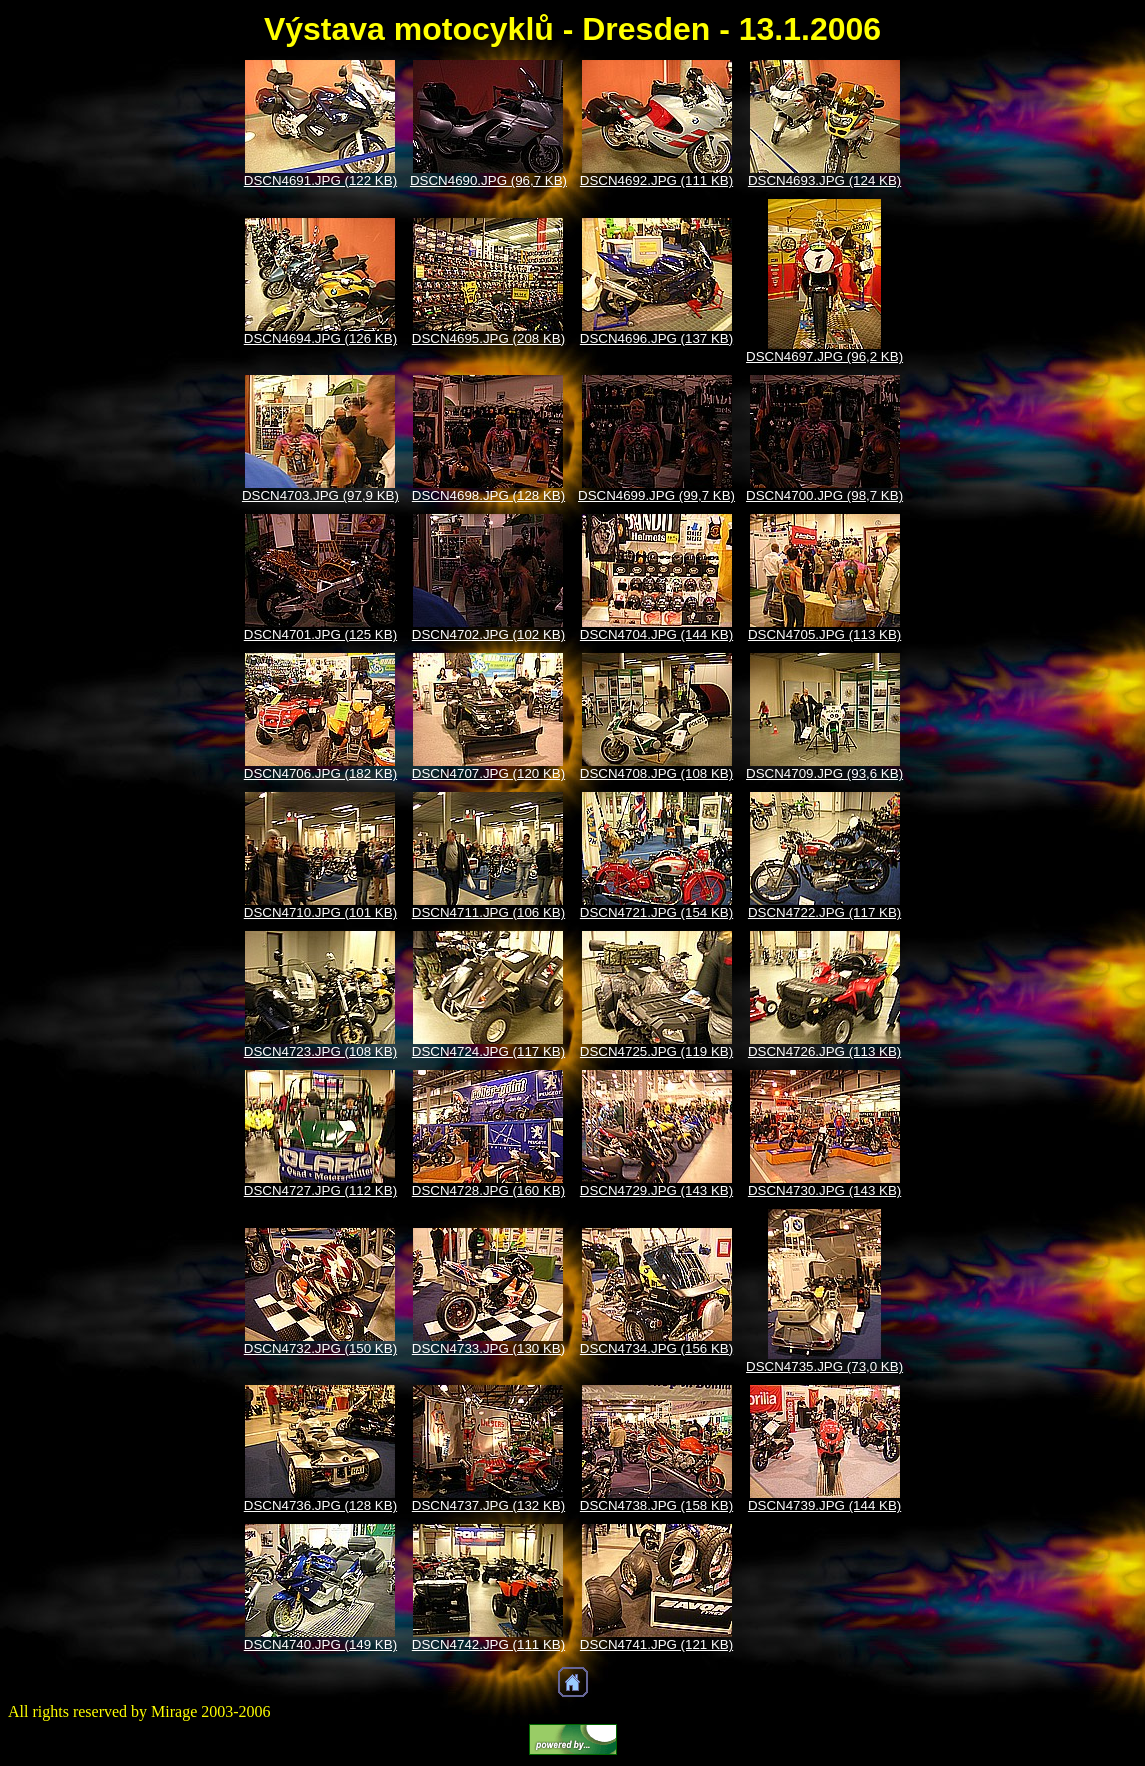  I want to click on DSCN4703.JPG (97,9 KB), so click(320, 495).